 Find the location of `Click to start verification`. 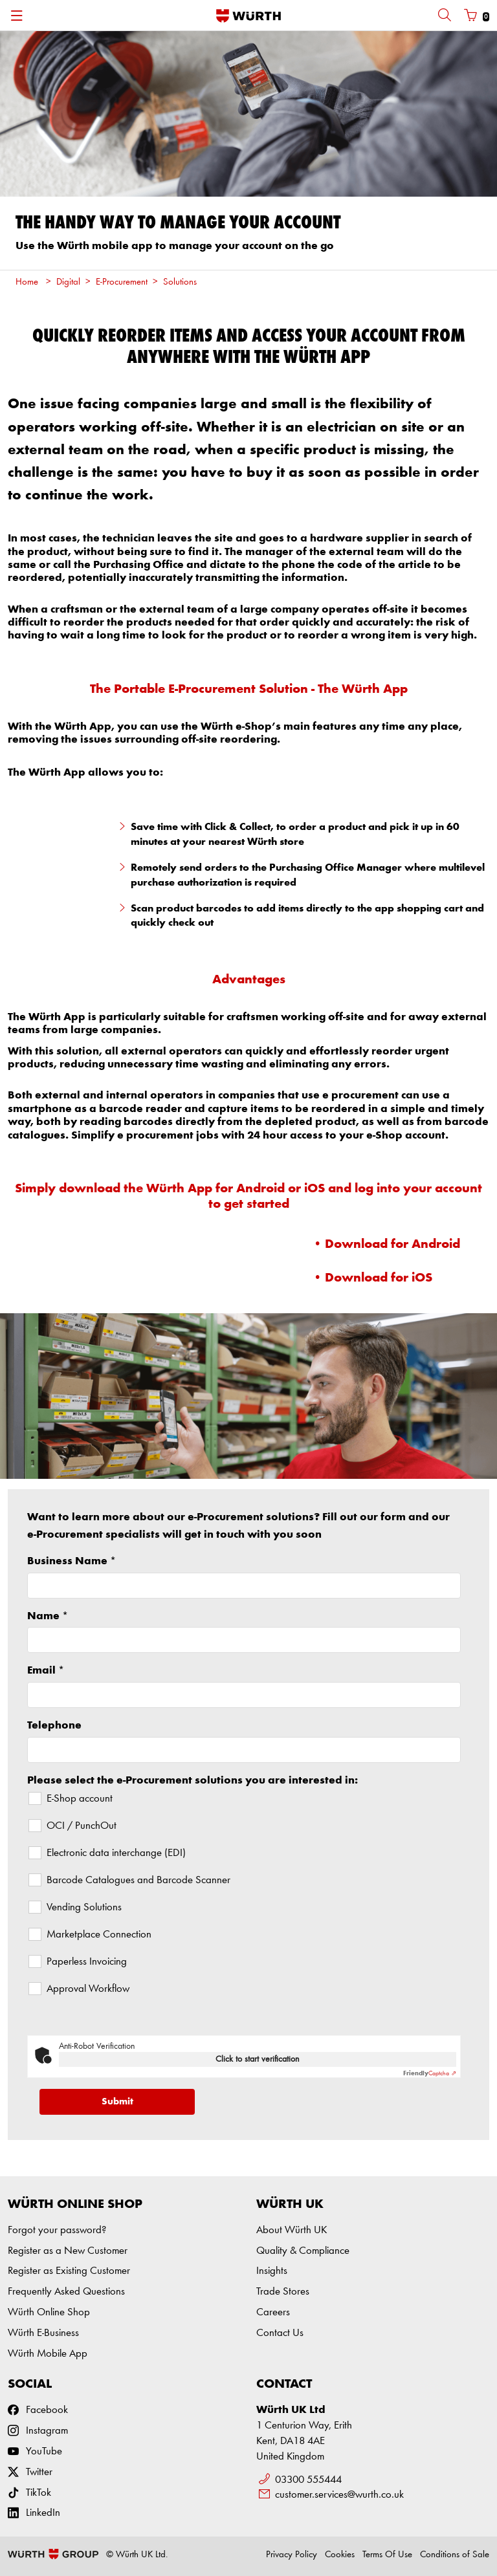

Click to start verification is located at coordinates (257, 2059).